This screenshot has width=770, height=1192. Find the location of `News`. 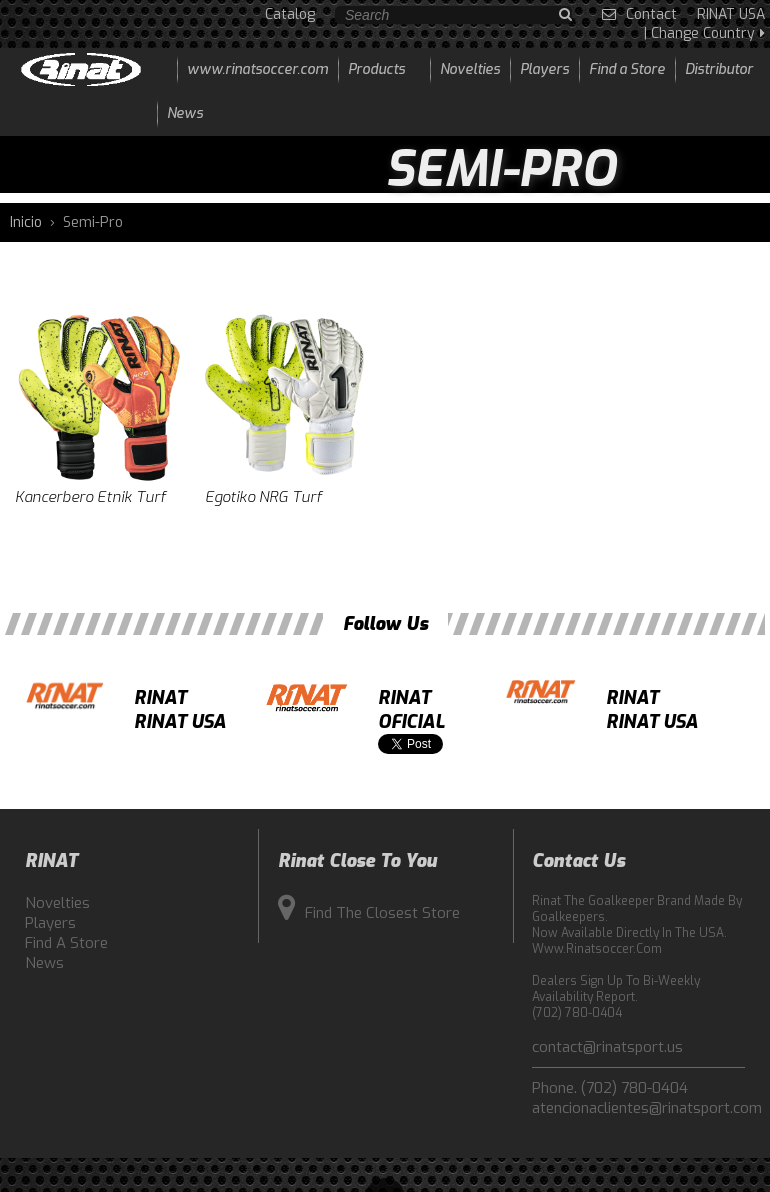

News is located at coordinates (44, 963).